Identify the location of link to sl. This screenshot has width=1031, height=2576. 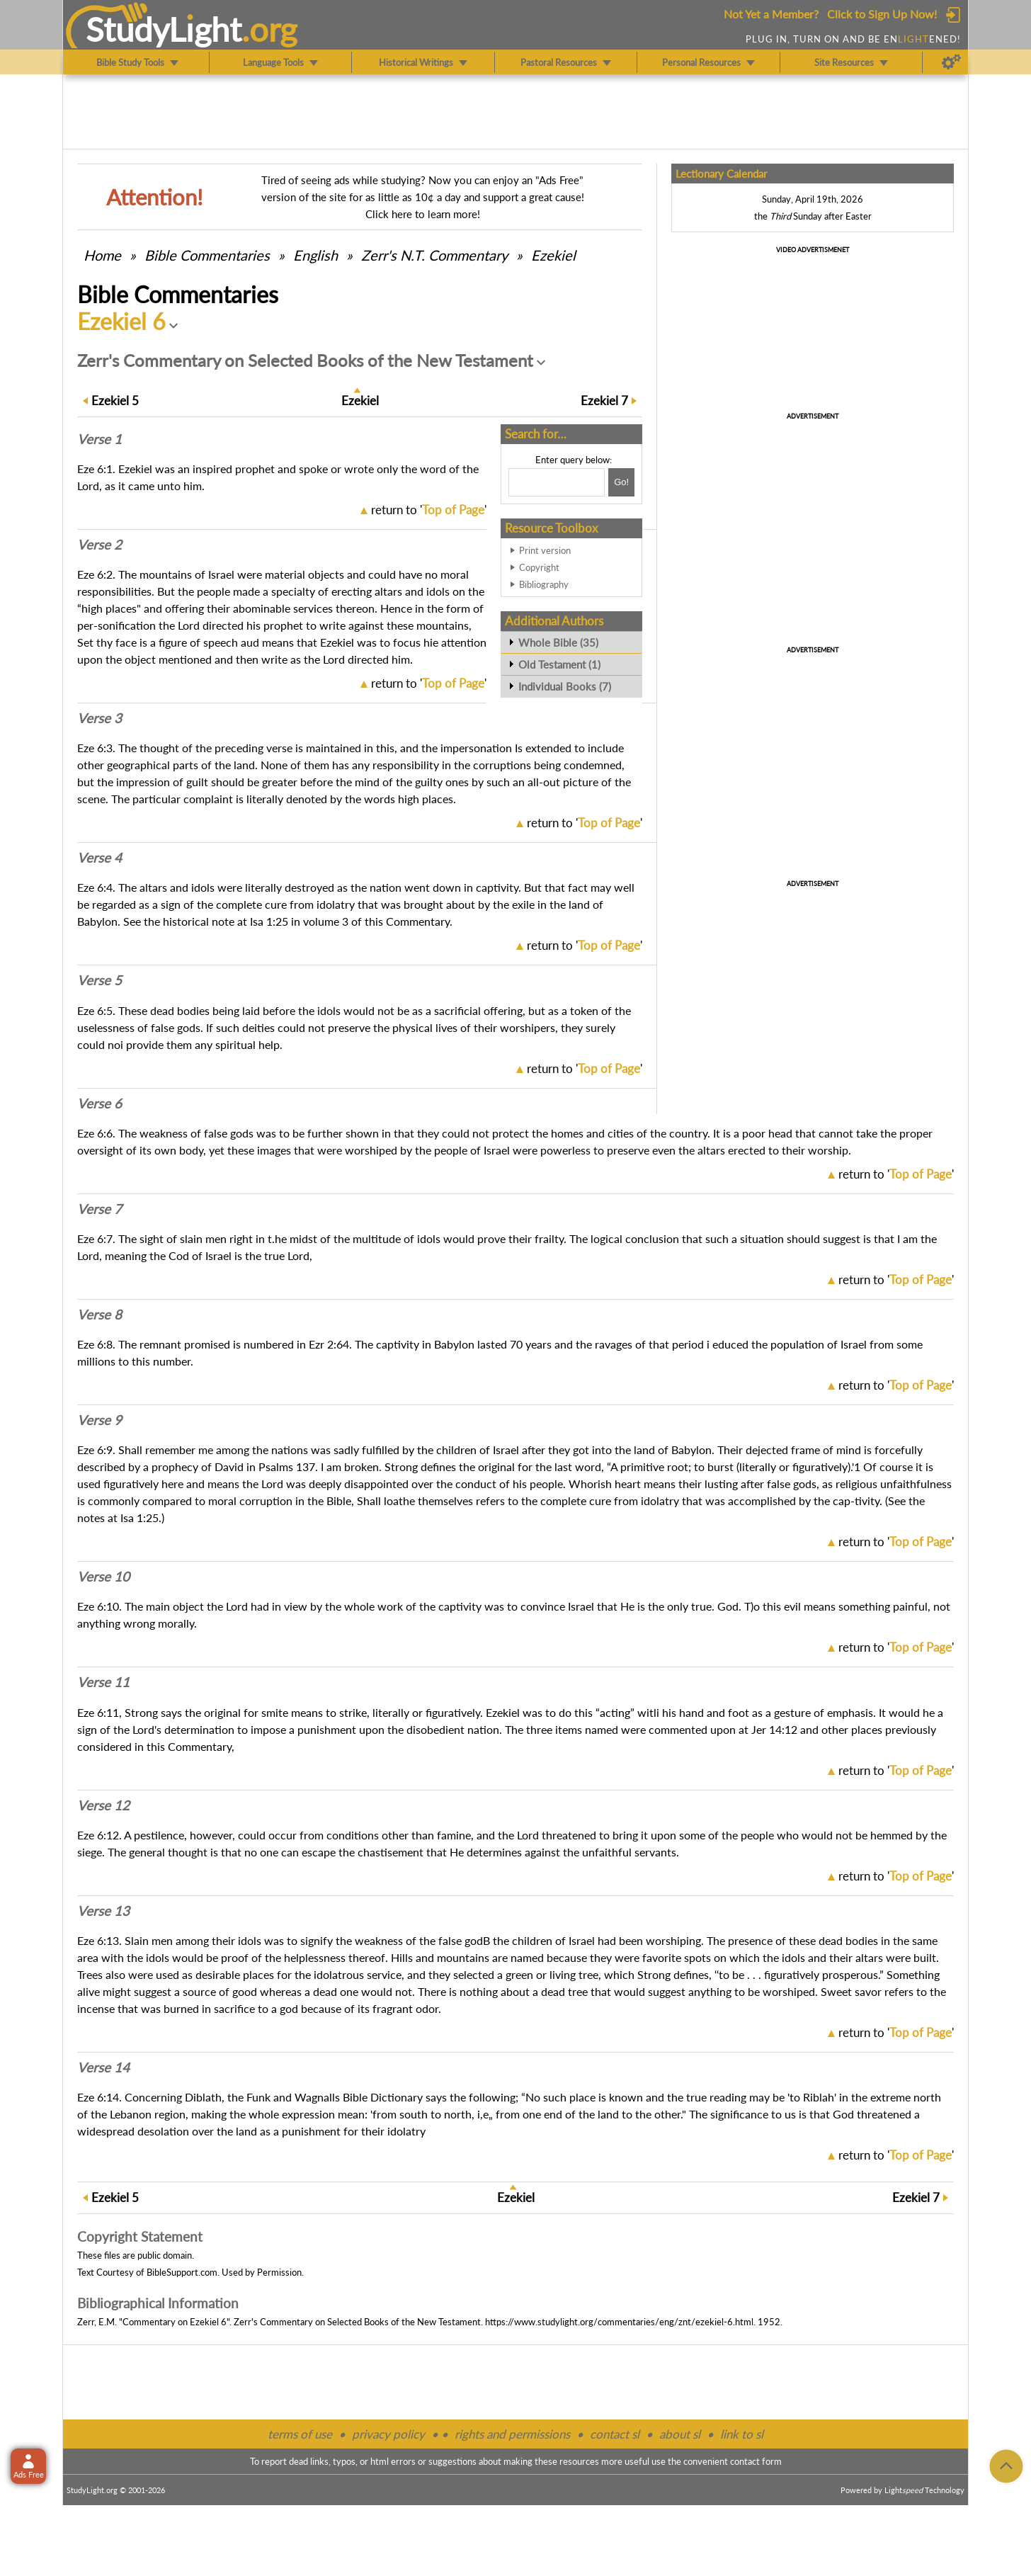
(741, 2434).